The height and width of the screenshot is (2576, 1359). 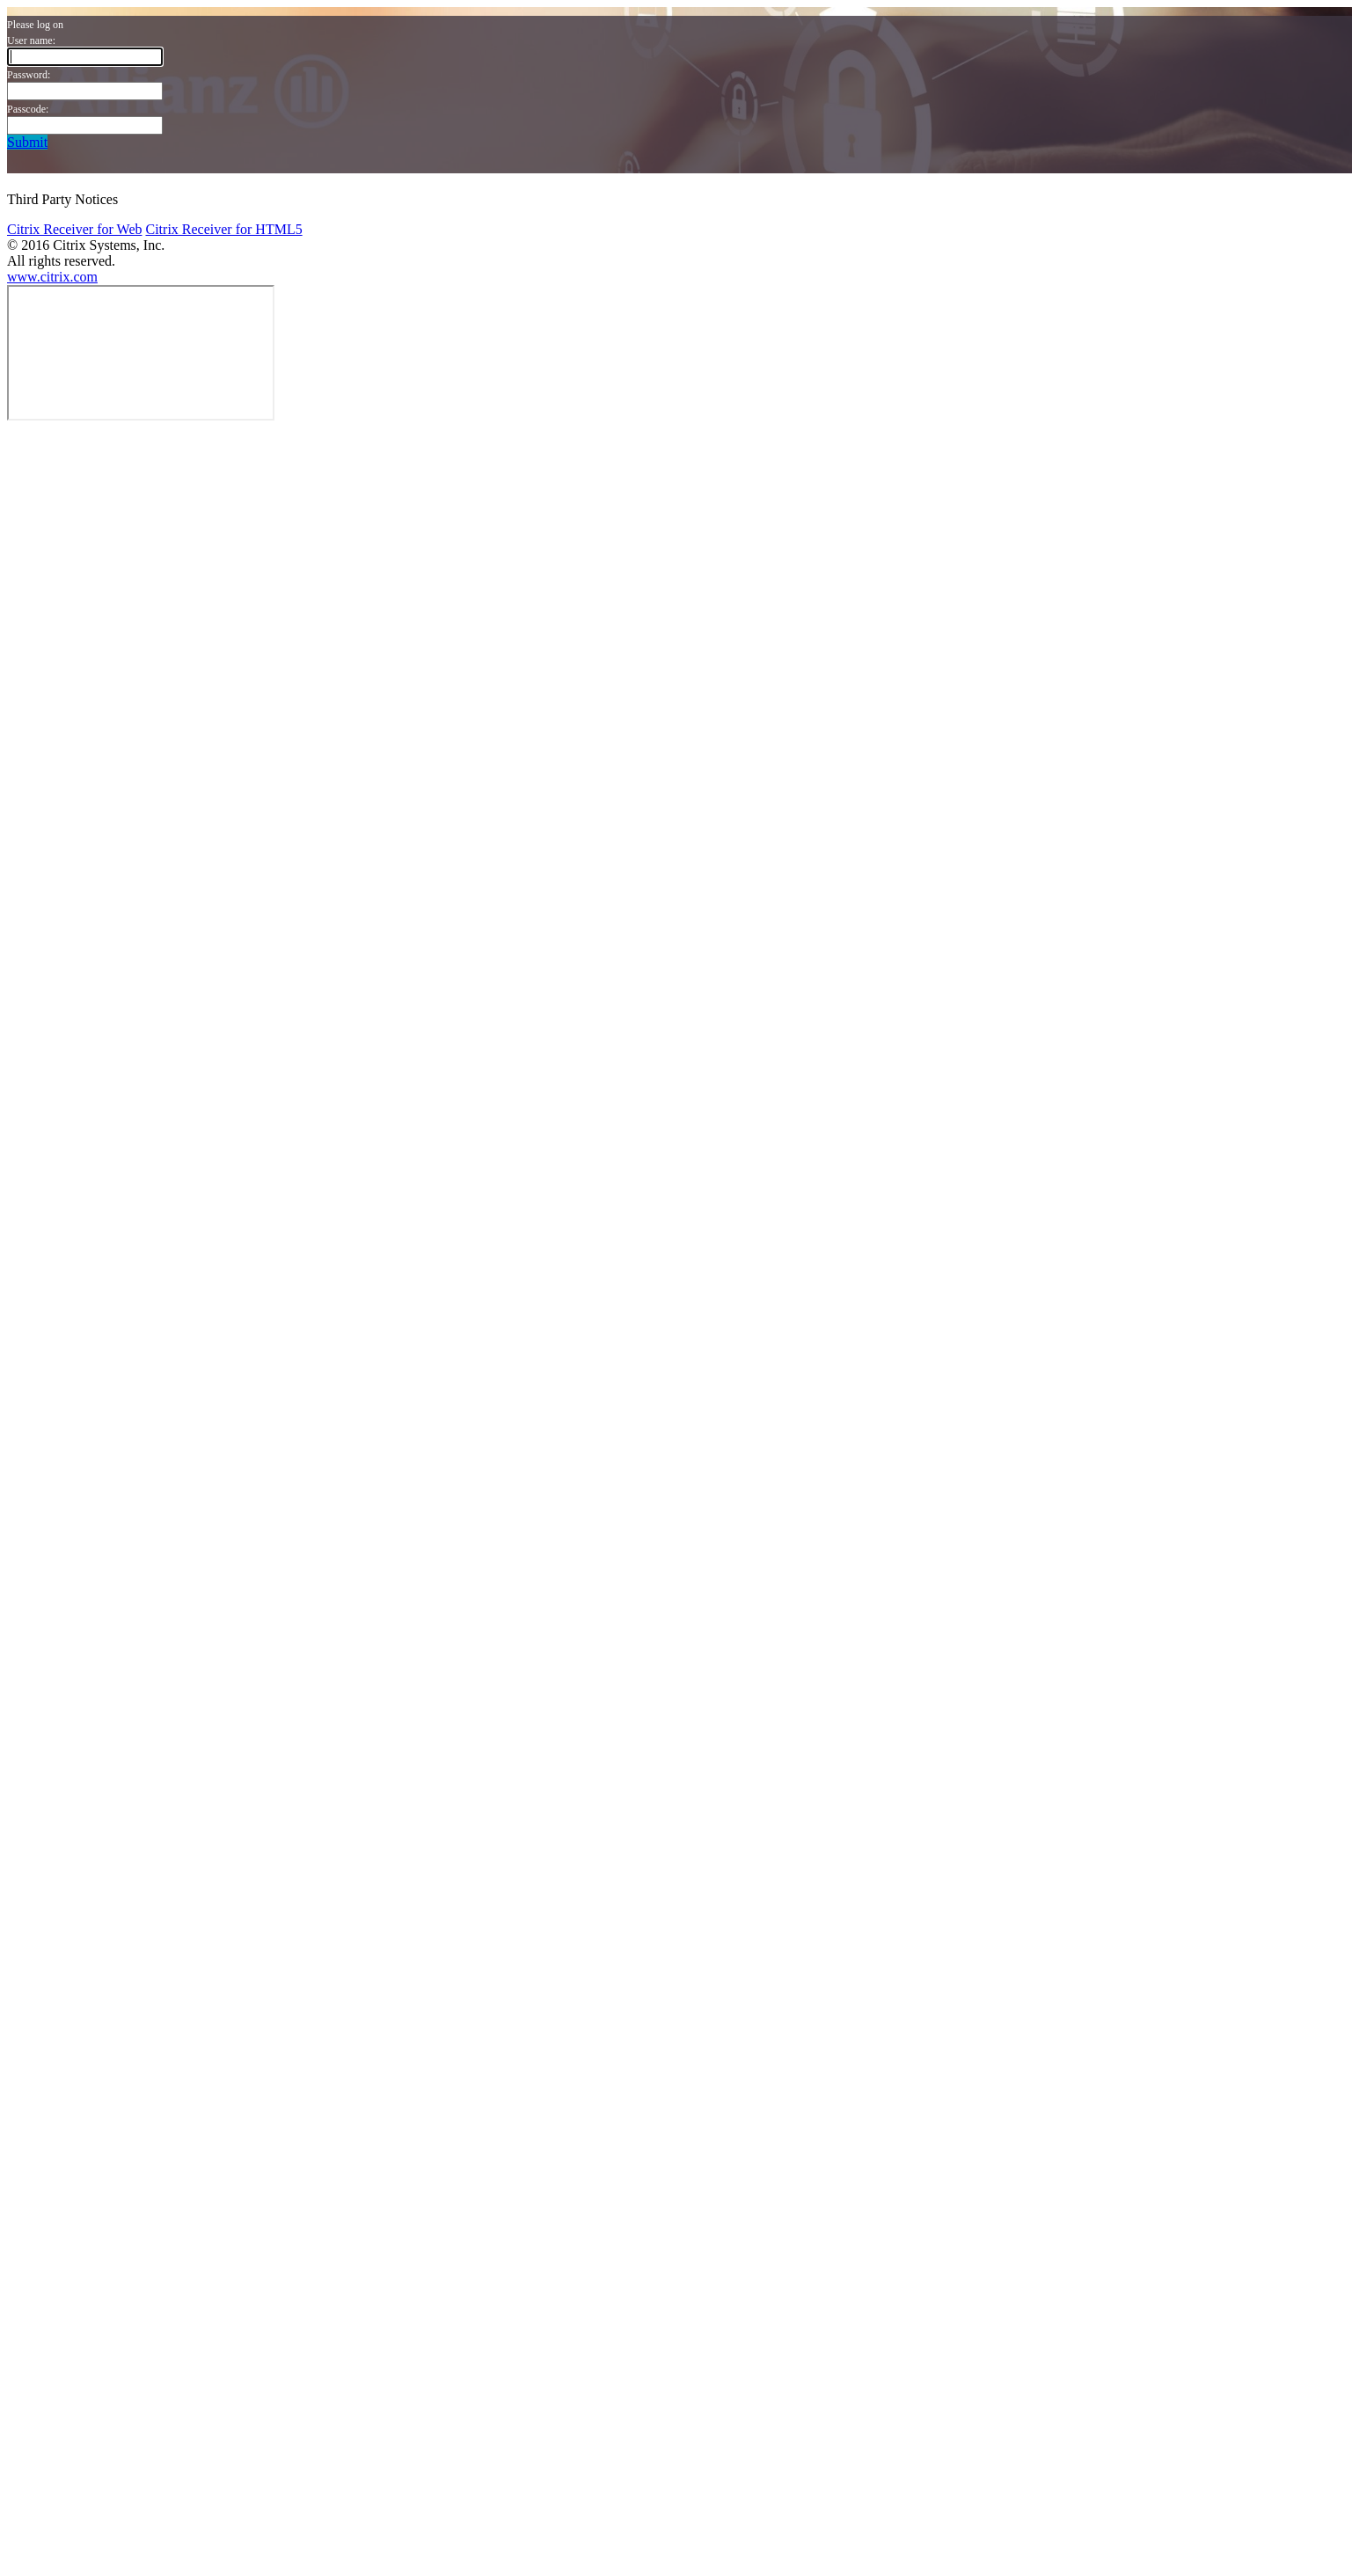 What do you see at coordinates (27, 109) in the screenshot?
I see `Passcode:` at bounding box center [27, 109].